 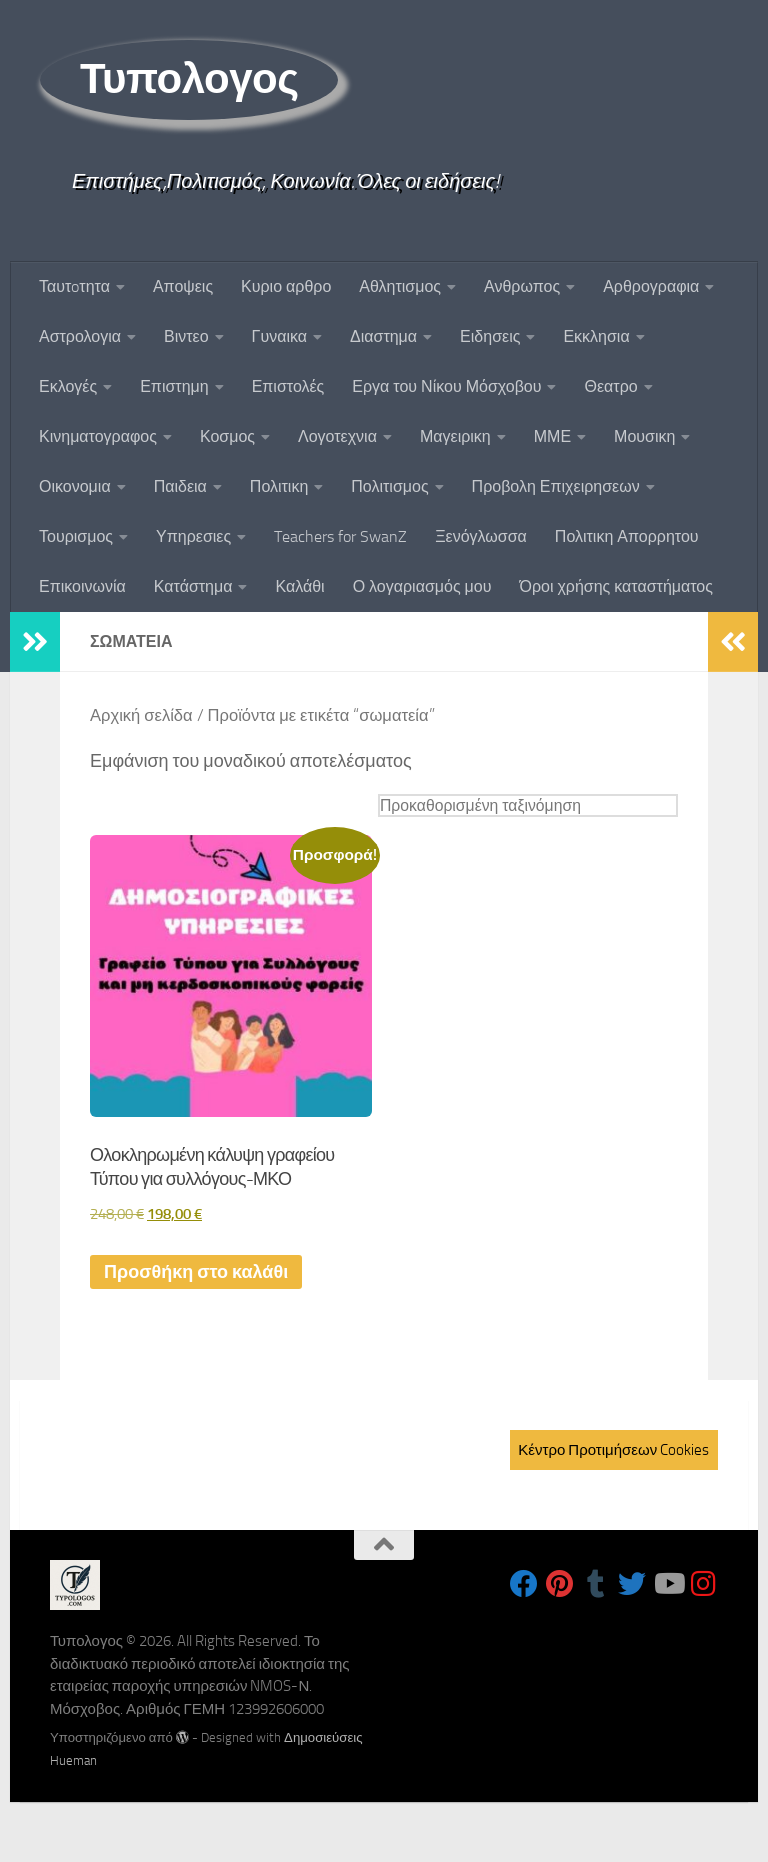 What do you see at coordinates (174, 386) in the screenshot?
I see `Επιστημη` at bounding box center [174, 386].